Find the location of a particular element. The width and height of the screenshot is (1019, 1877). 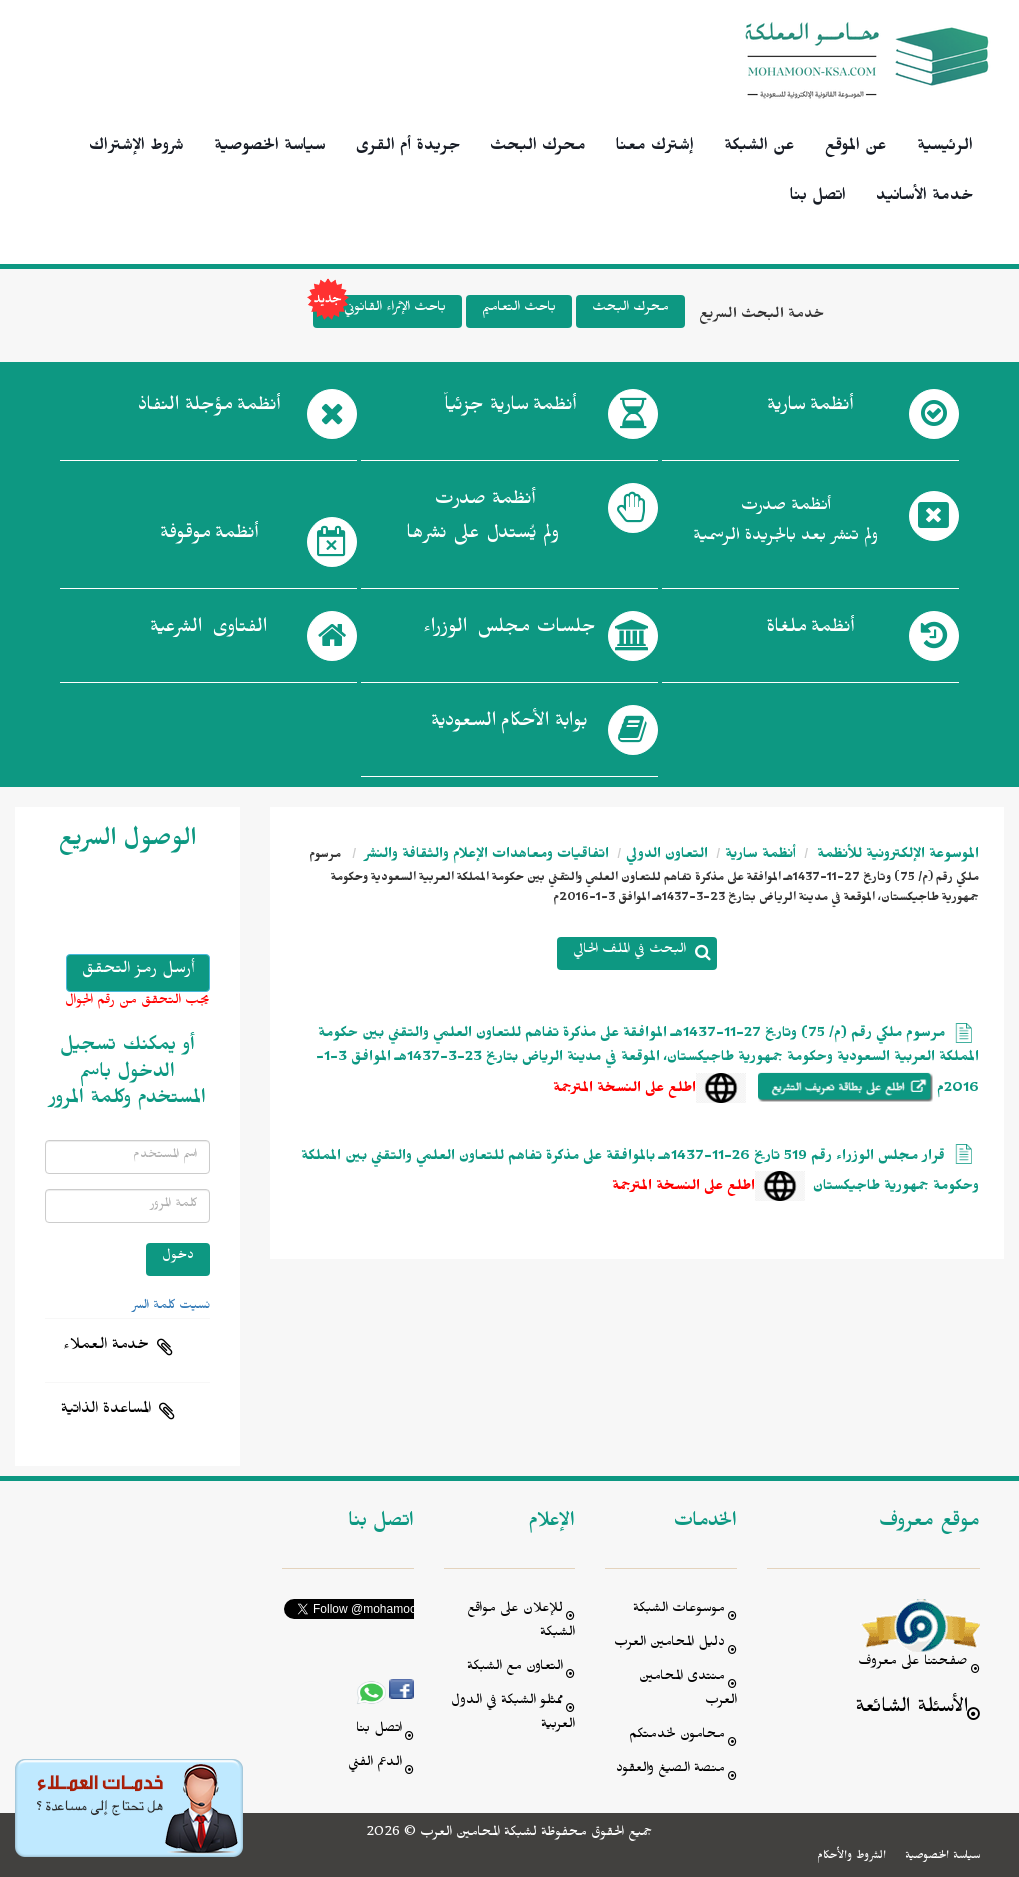

شروط الإشتراك is located at coordinates (136, 148).